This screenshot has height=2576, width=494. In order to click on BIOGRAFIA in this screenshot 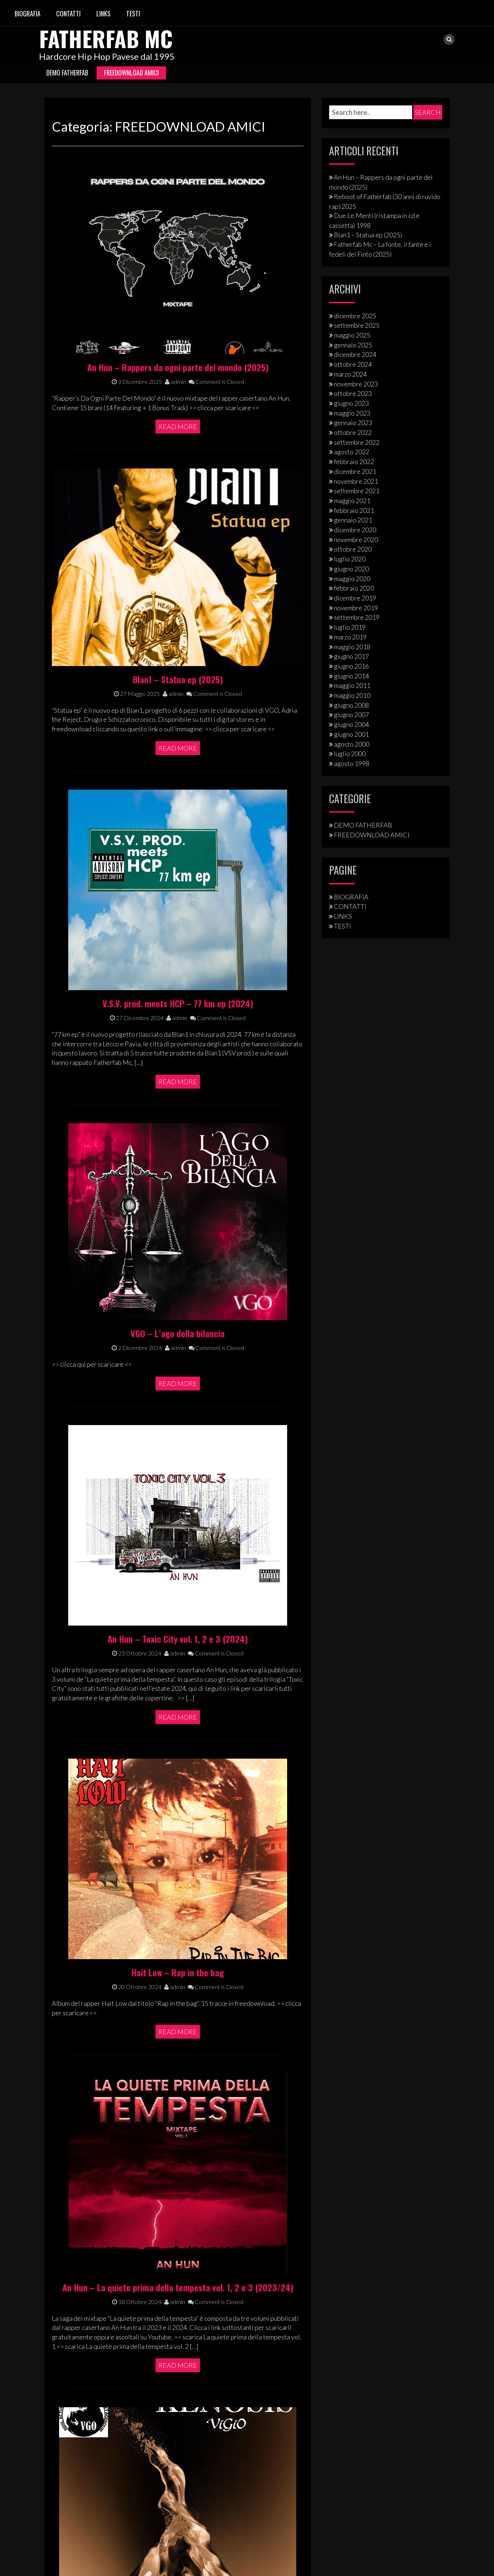, I will do `click(27, 13)`.